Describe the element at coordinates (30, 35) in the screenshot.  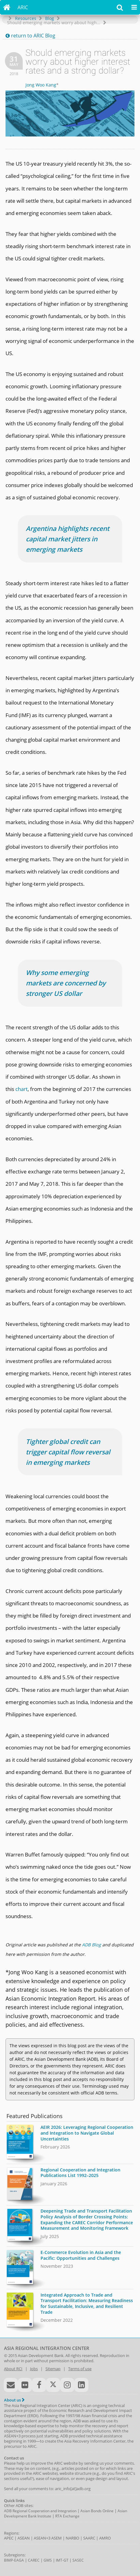
I see `return to` at that location.